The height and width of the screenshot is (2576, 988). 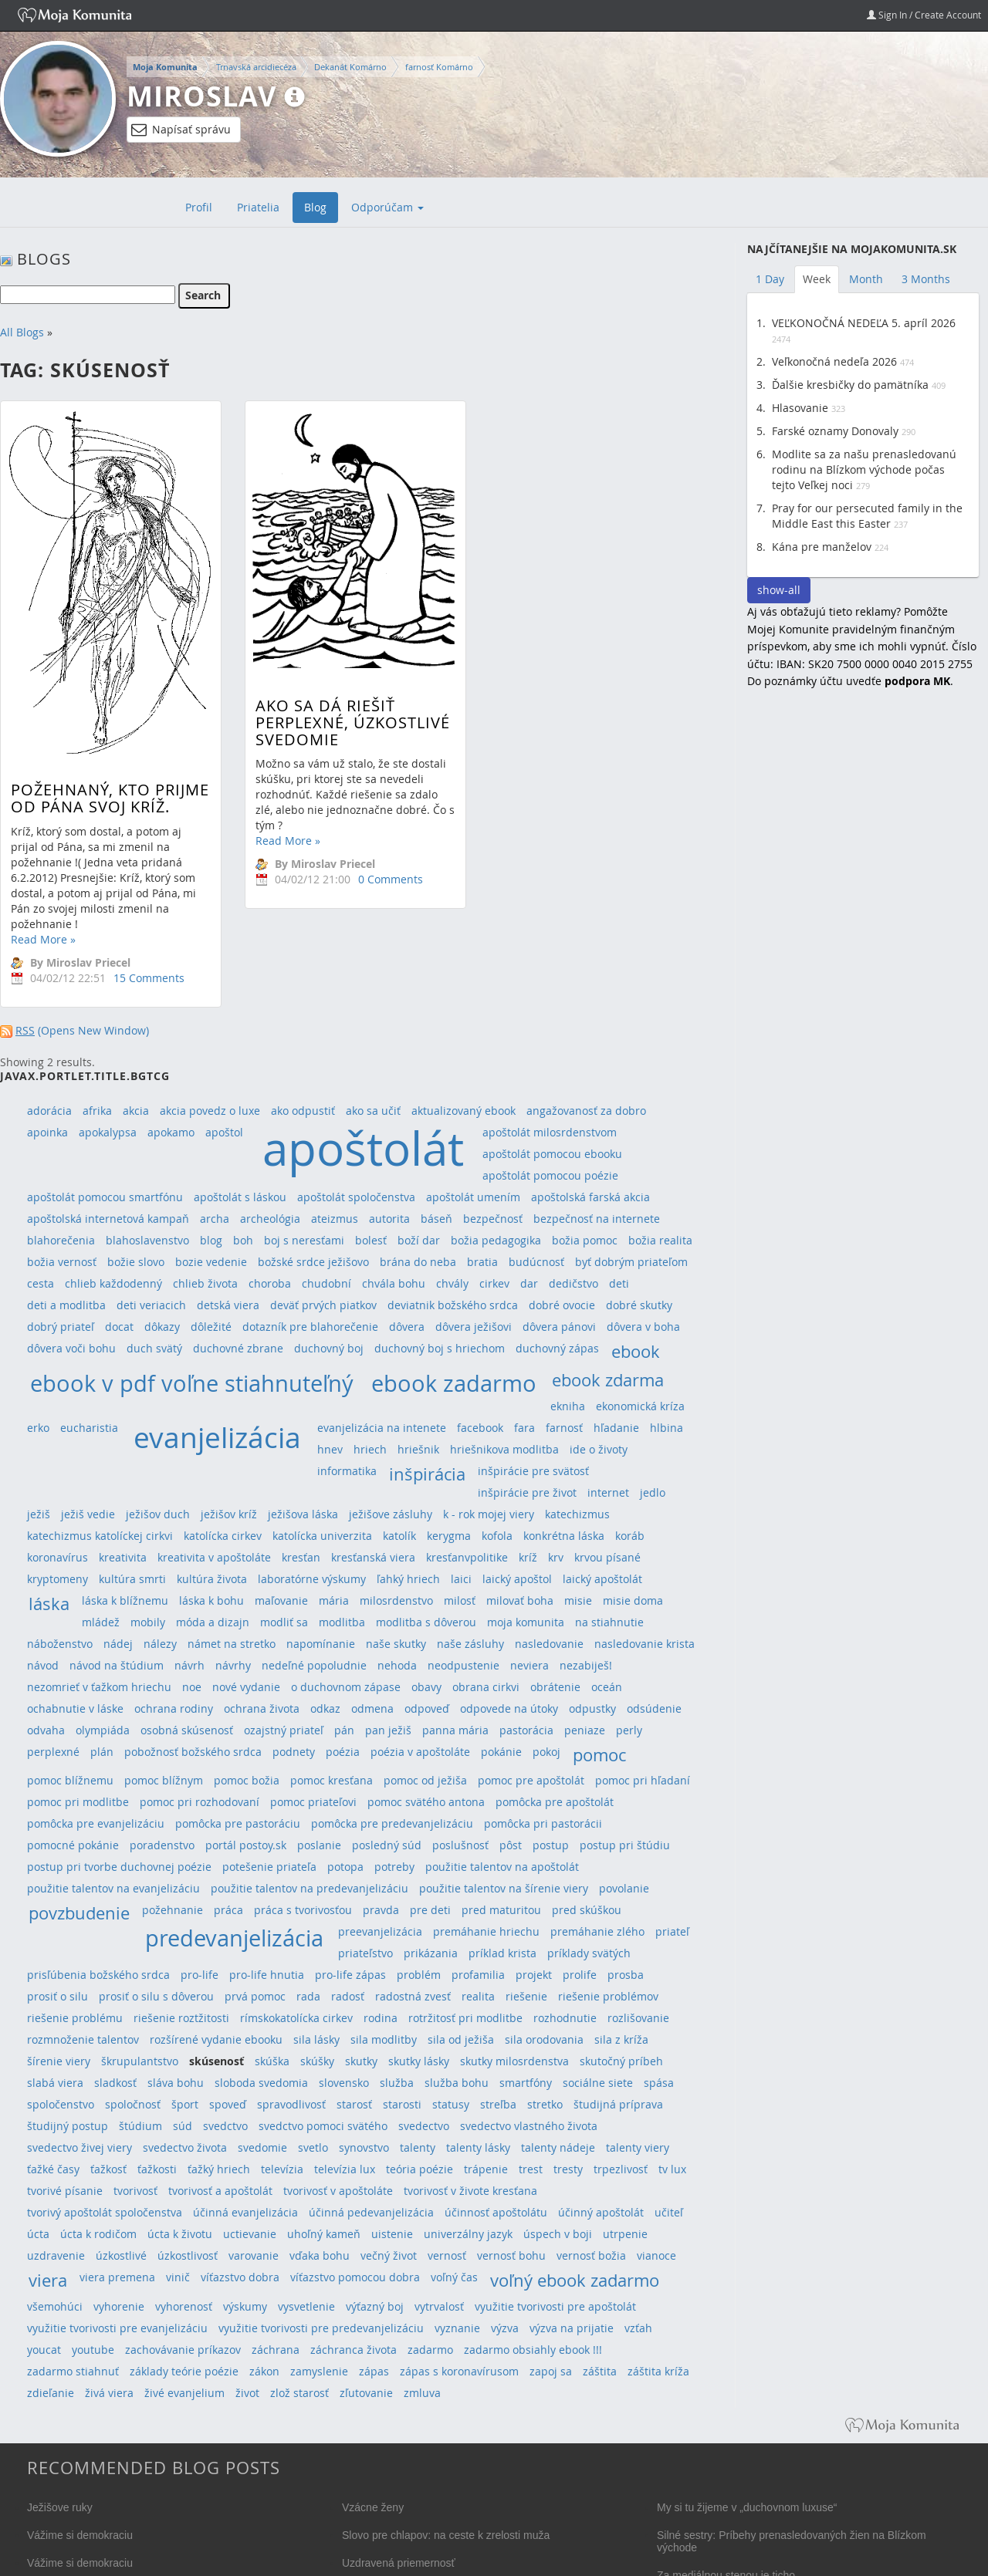 I want to click on ebook zadarmo, so click(x=453, y=1383).